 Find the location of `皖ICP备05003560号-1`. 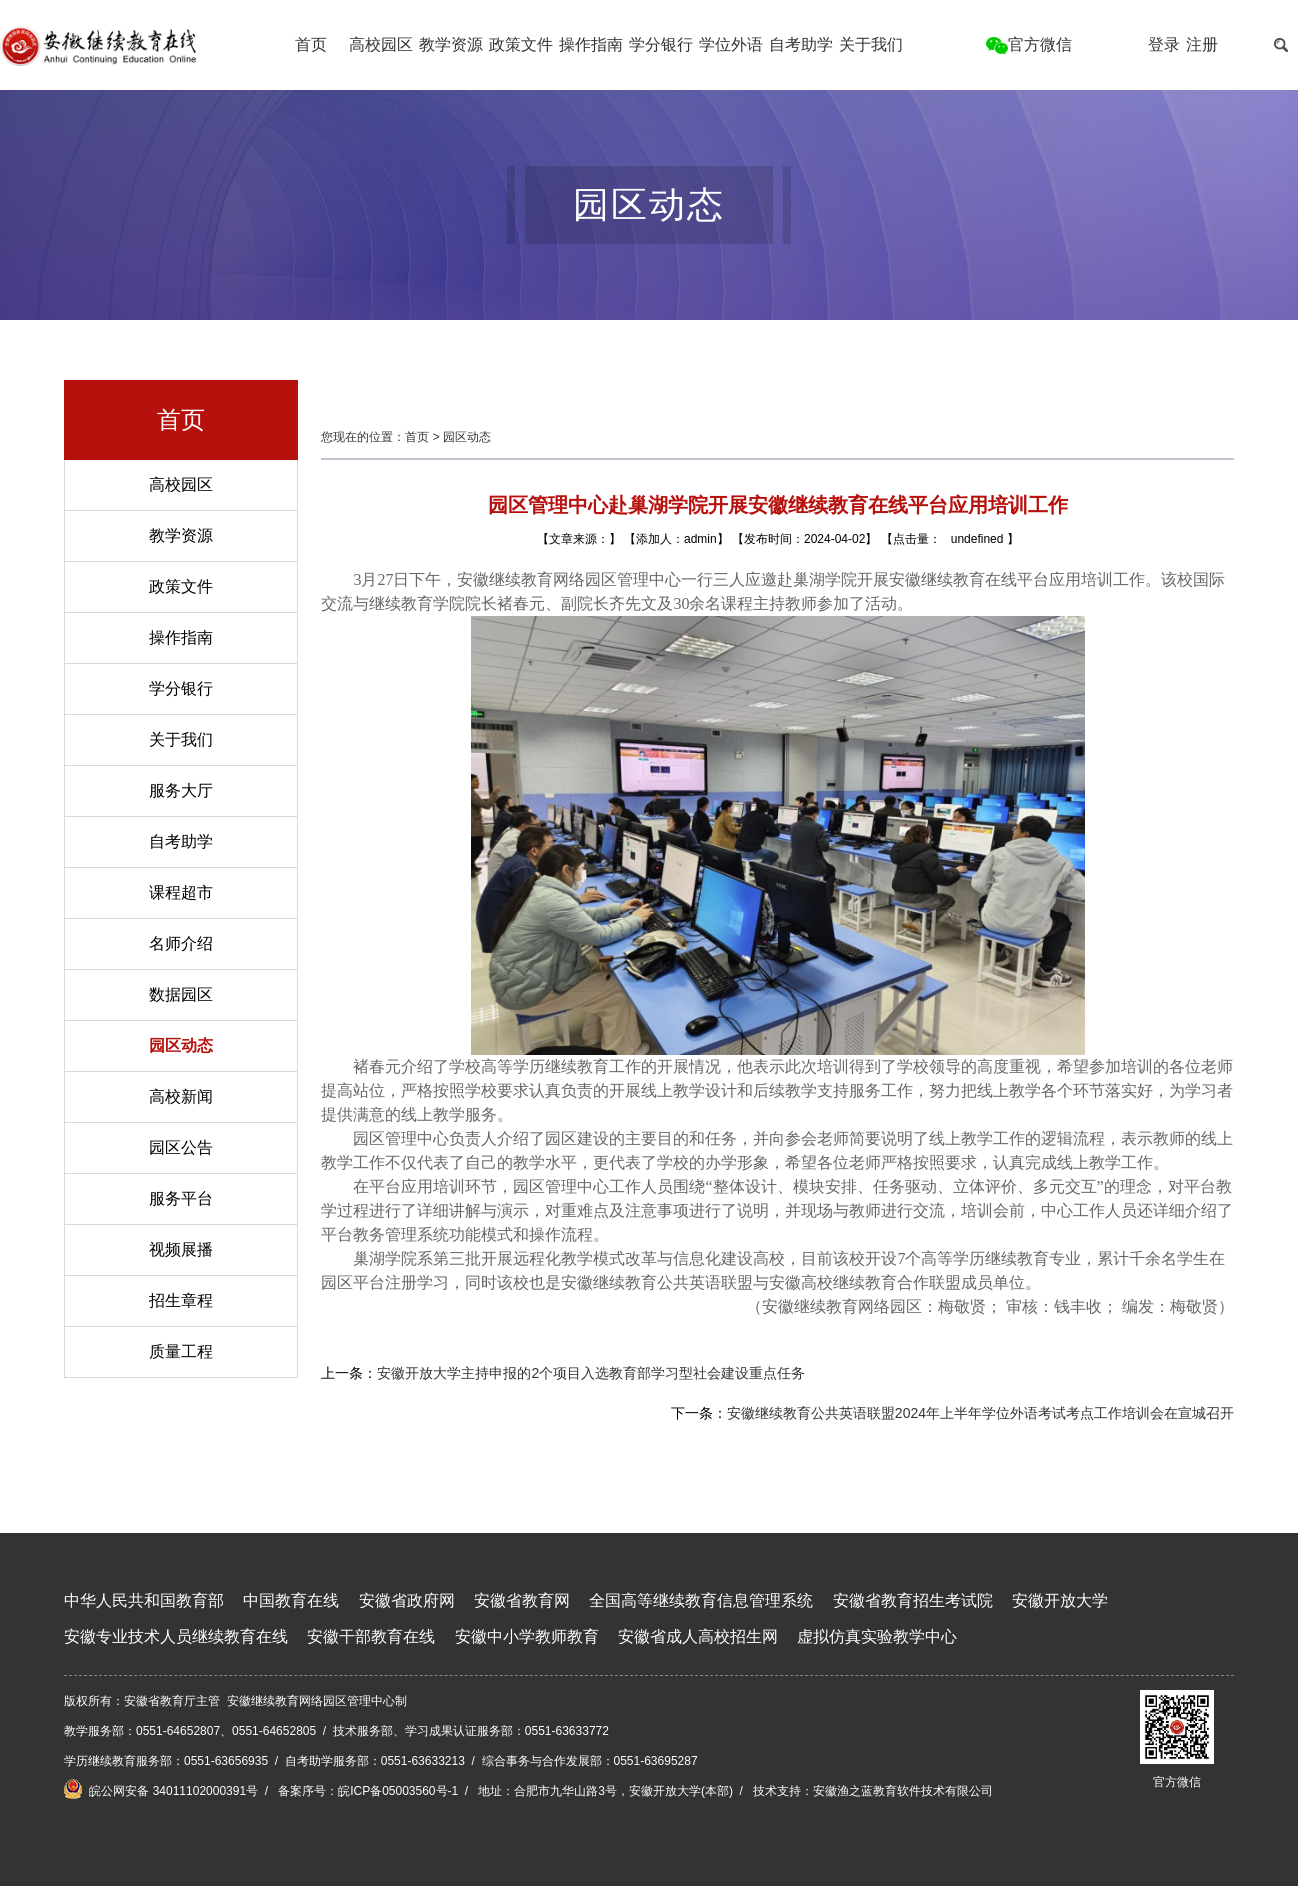

皖ICP备05003560号-1 is located at coordinates (398, 1791).